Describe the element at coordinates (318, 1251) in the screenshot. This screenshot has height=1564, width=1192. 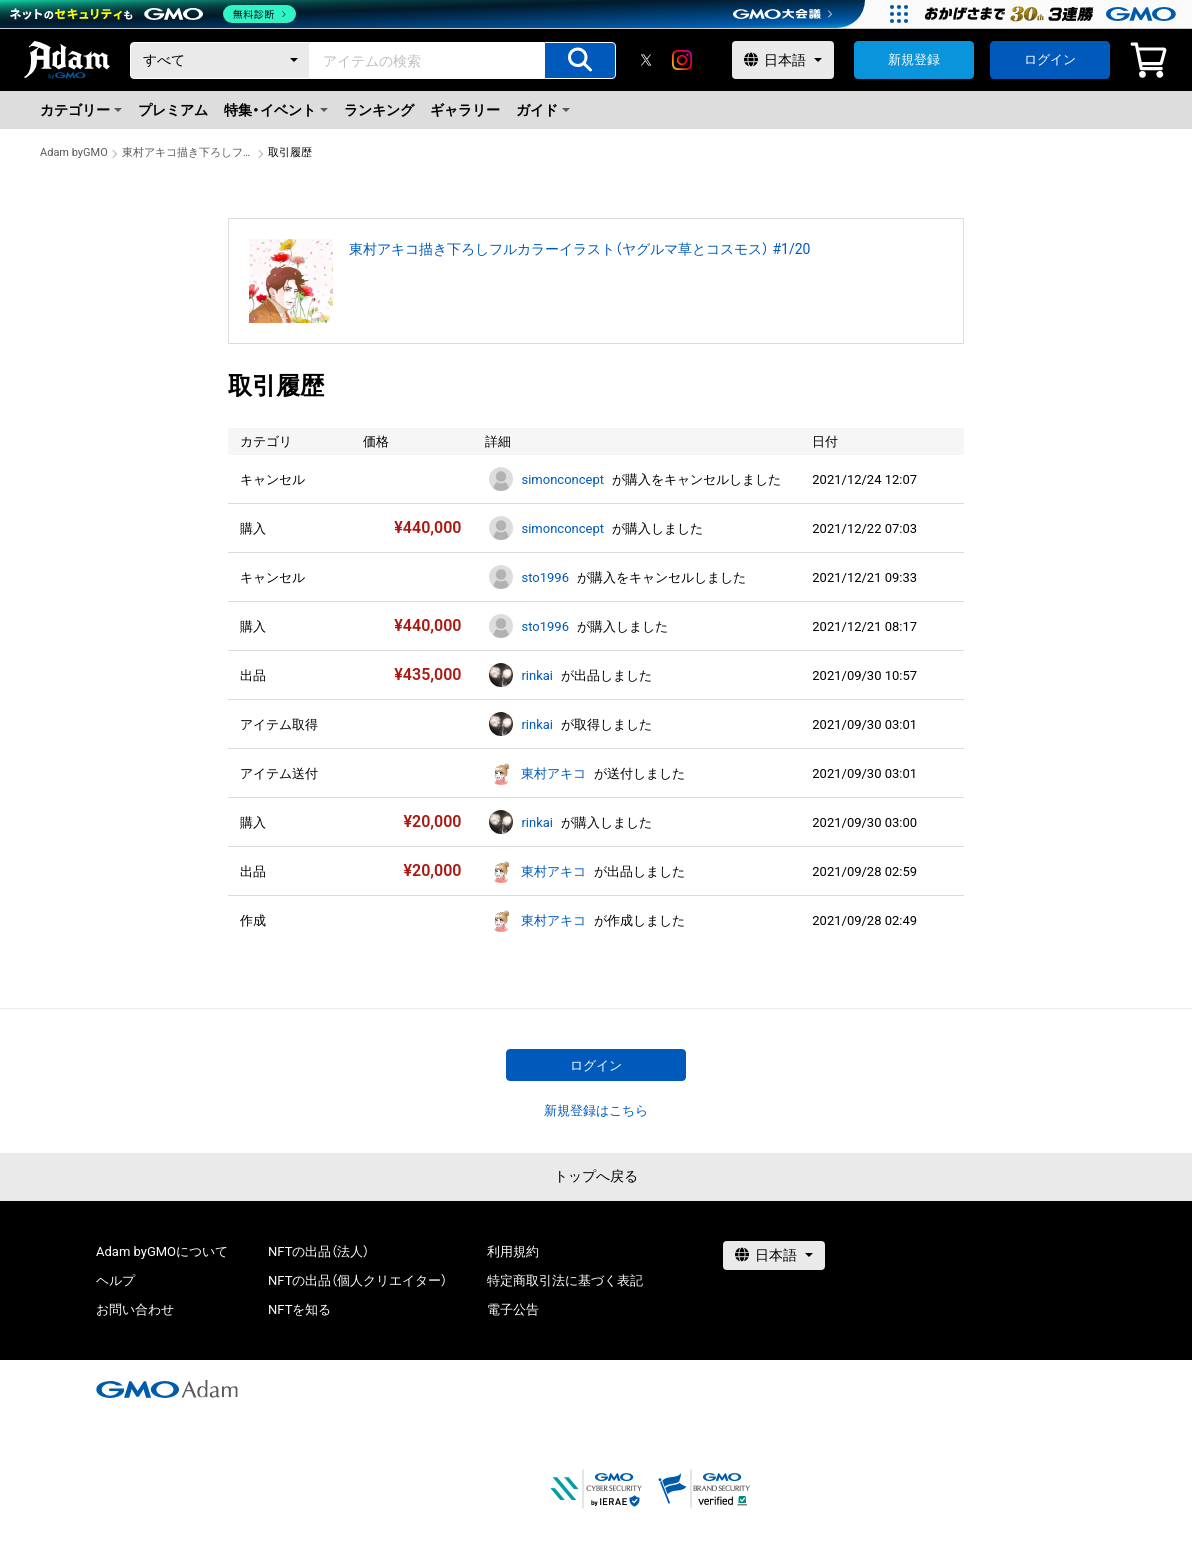
I see `NFTの出品（法人）` at that location.